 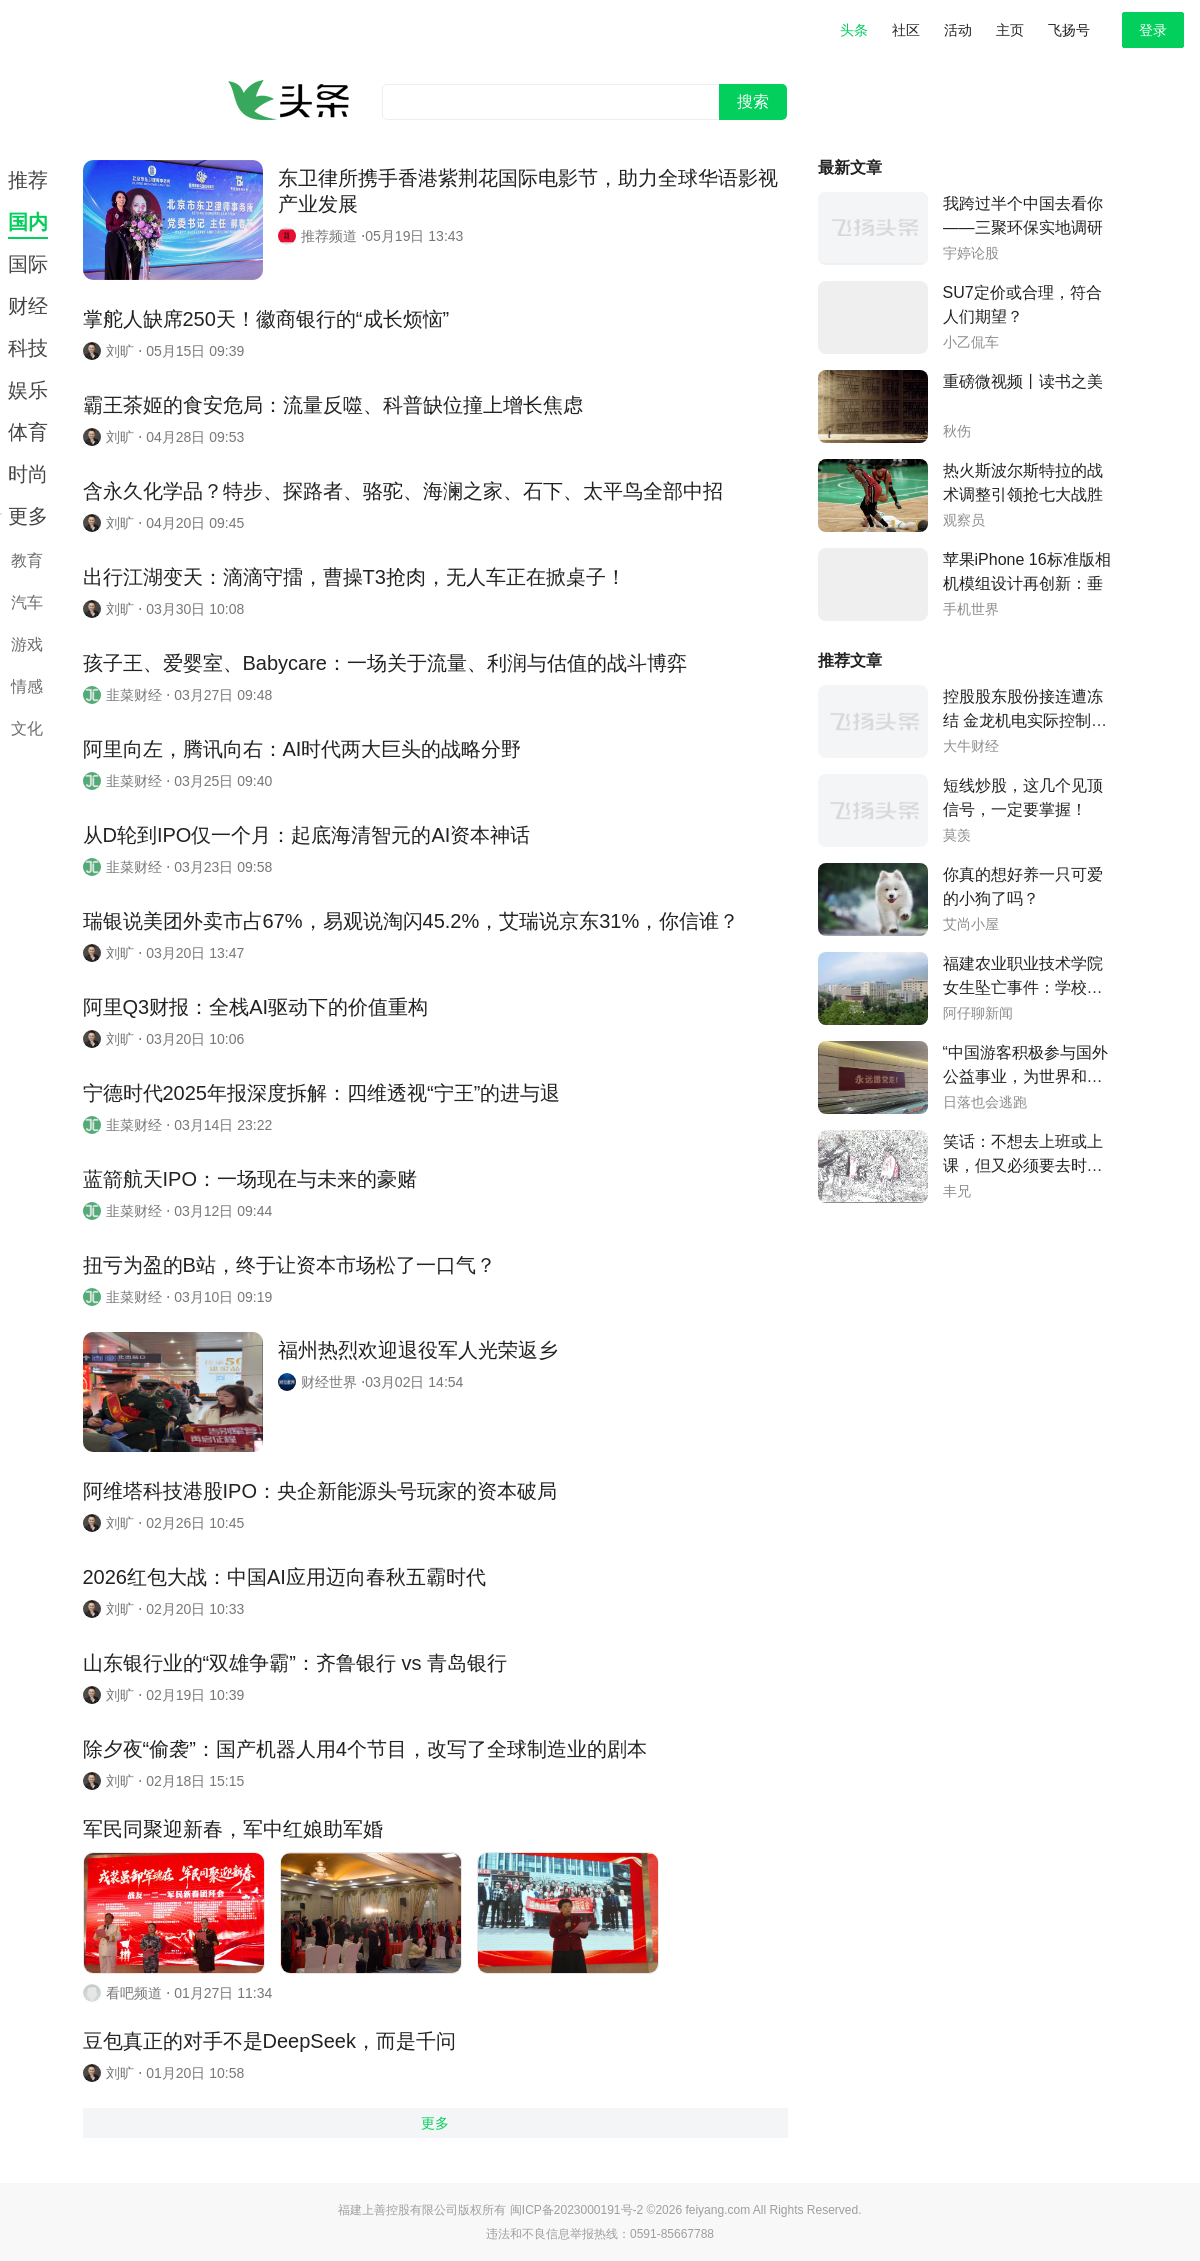 What do you see at coordinates (1153, 30) in the screenshot?
I see `登录` at bounding box center [1153, 30].